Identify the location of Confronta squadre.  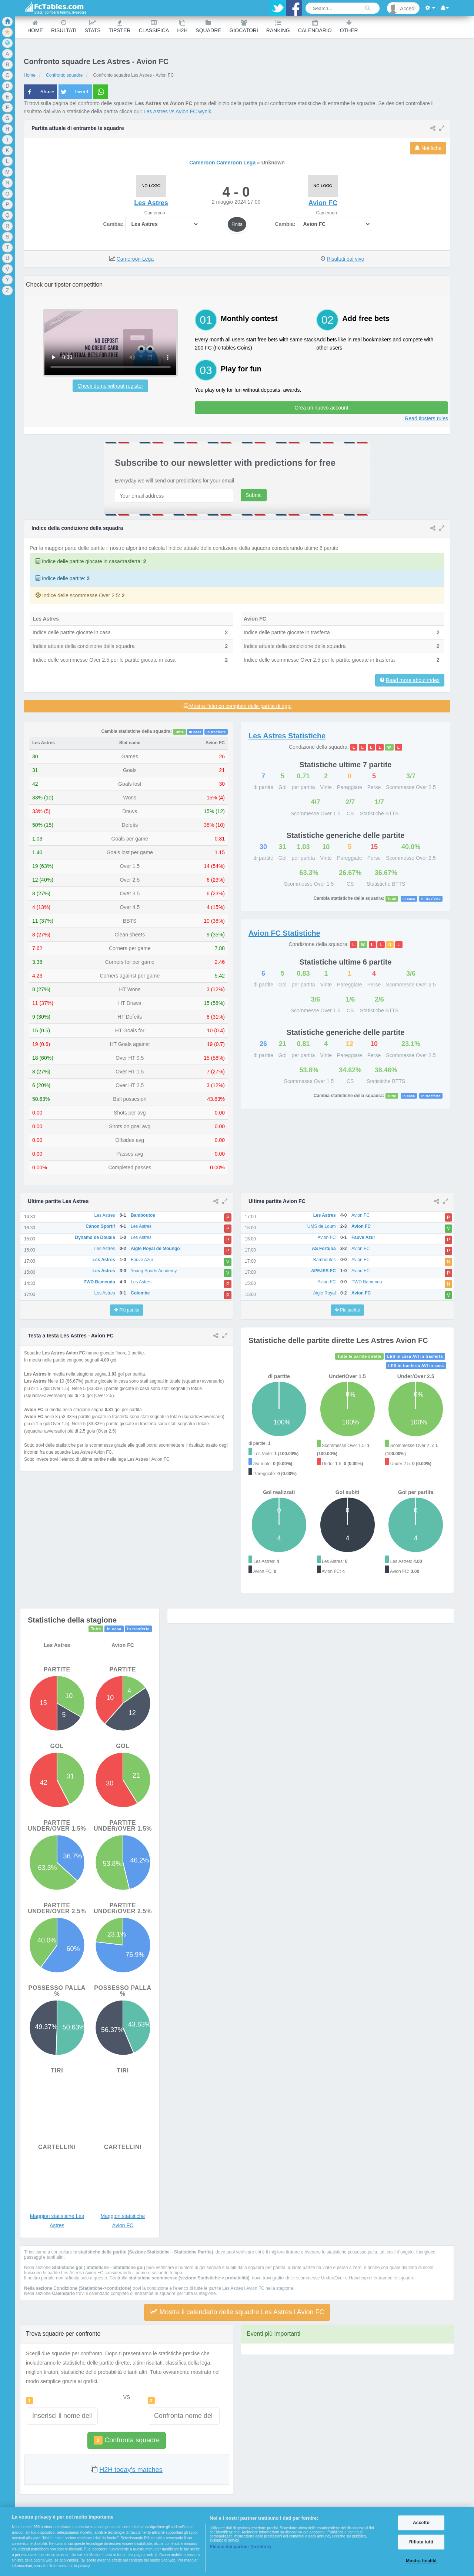
(127, 2440).